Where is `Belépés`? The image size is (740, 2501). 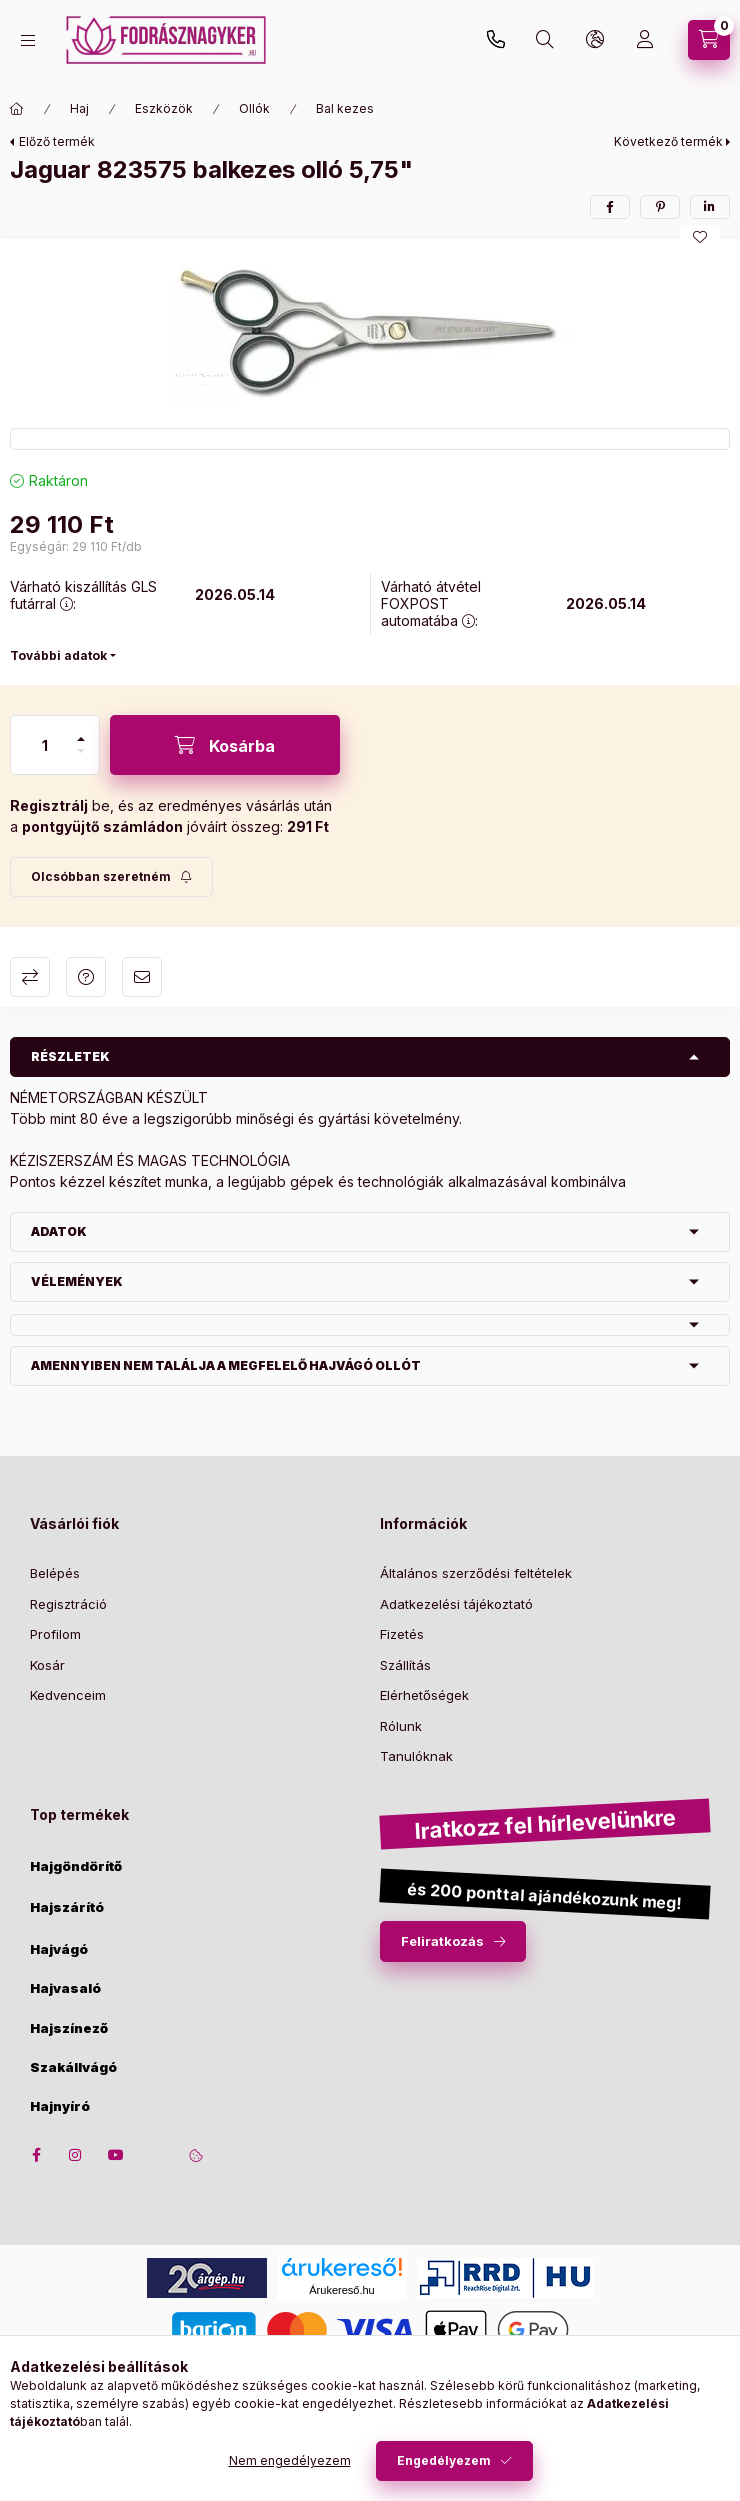
Belépés is located at coordinates (55, 1573).